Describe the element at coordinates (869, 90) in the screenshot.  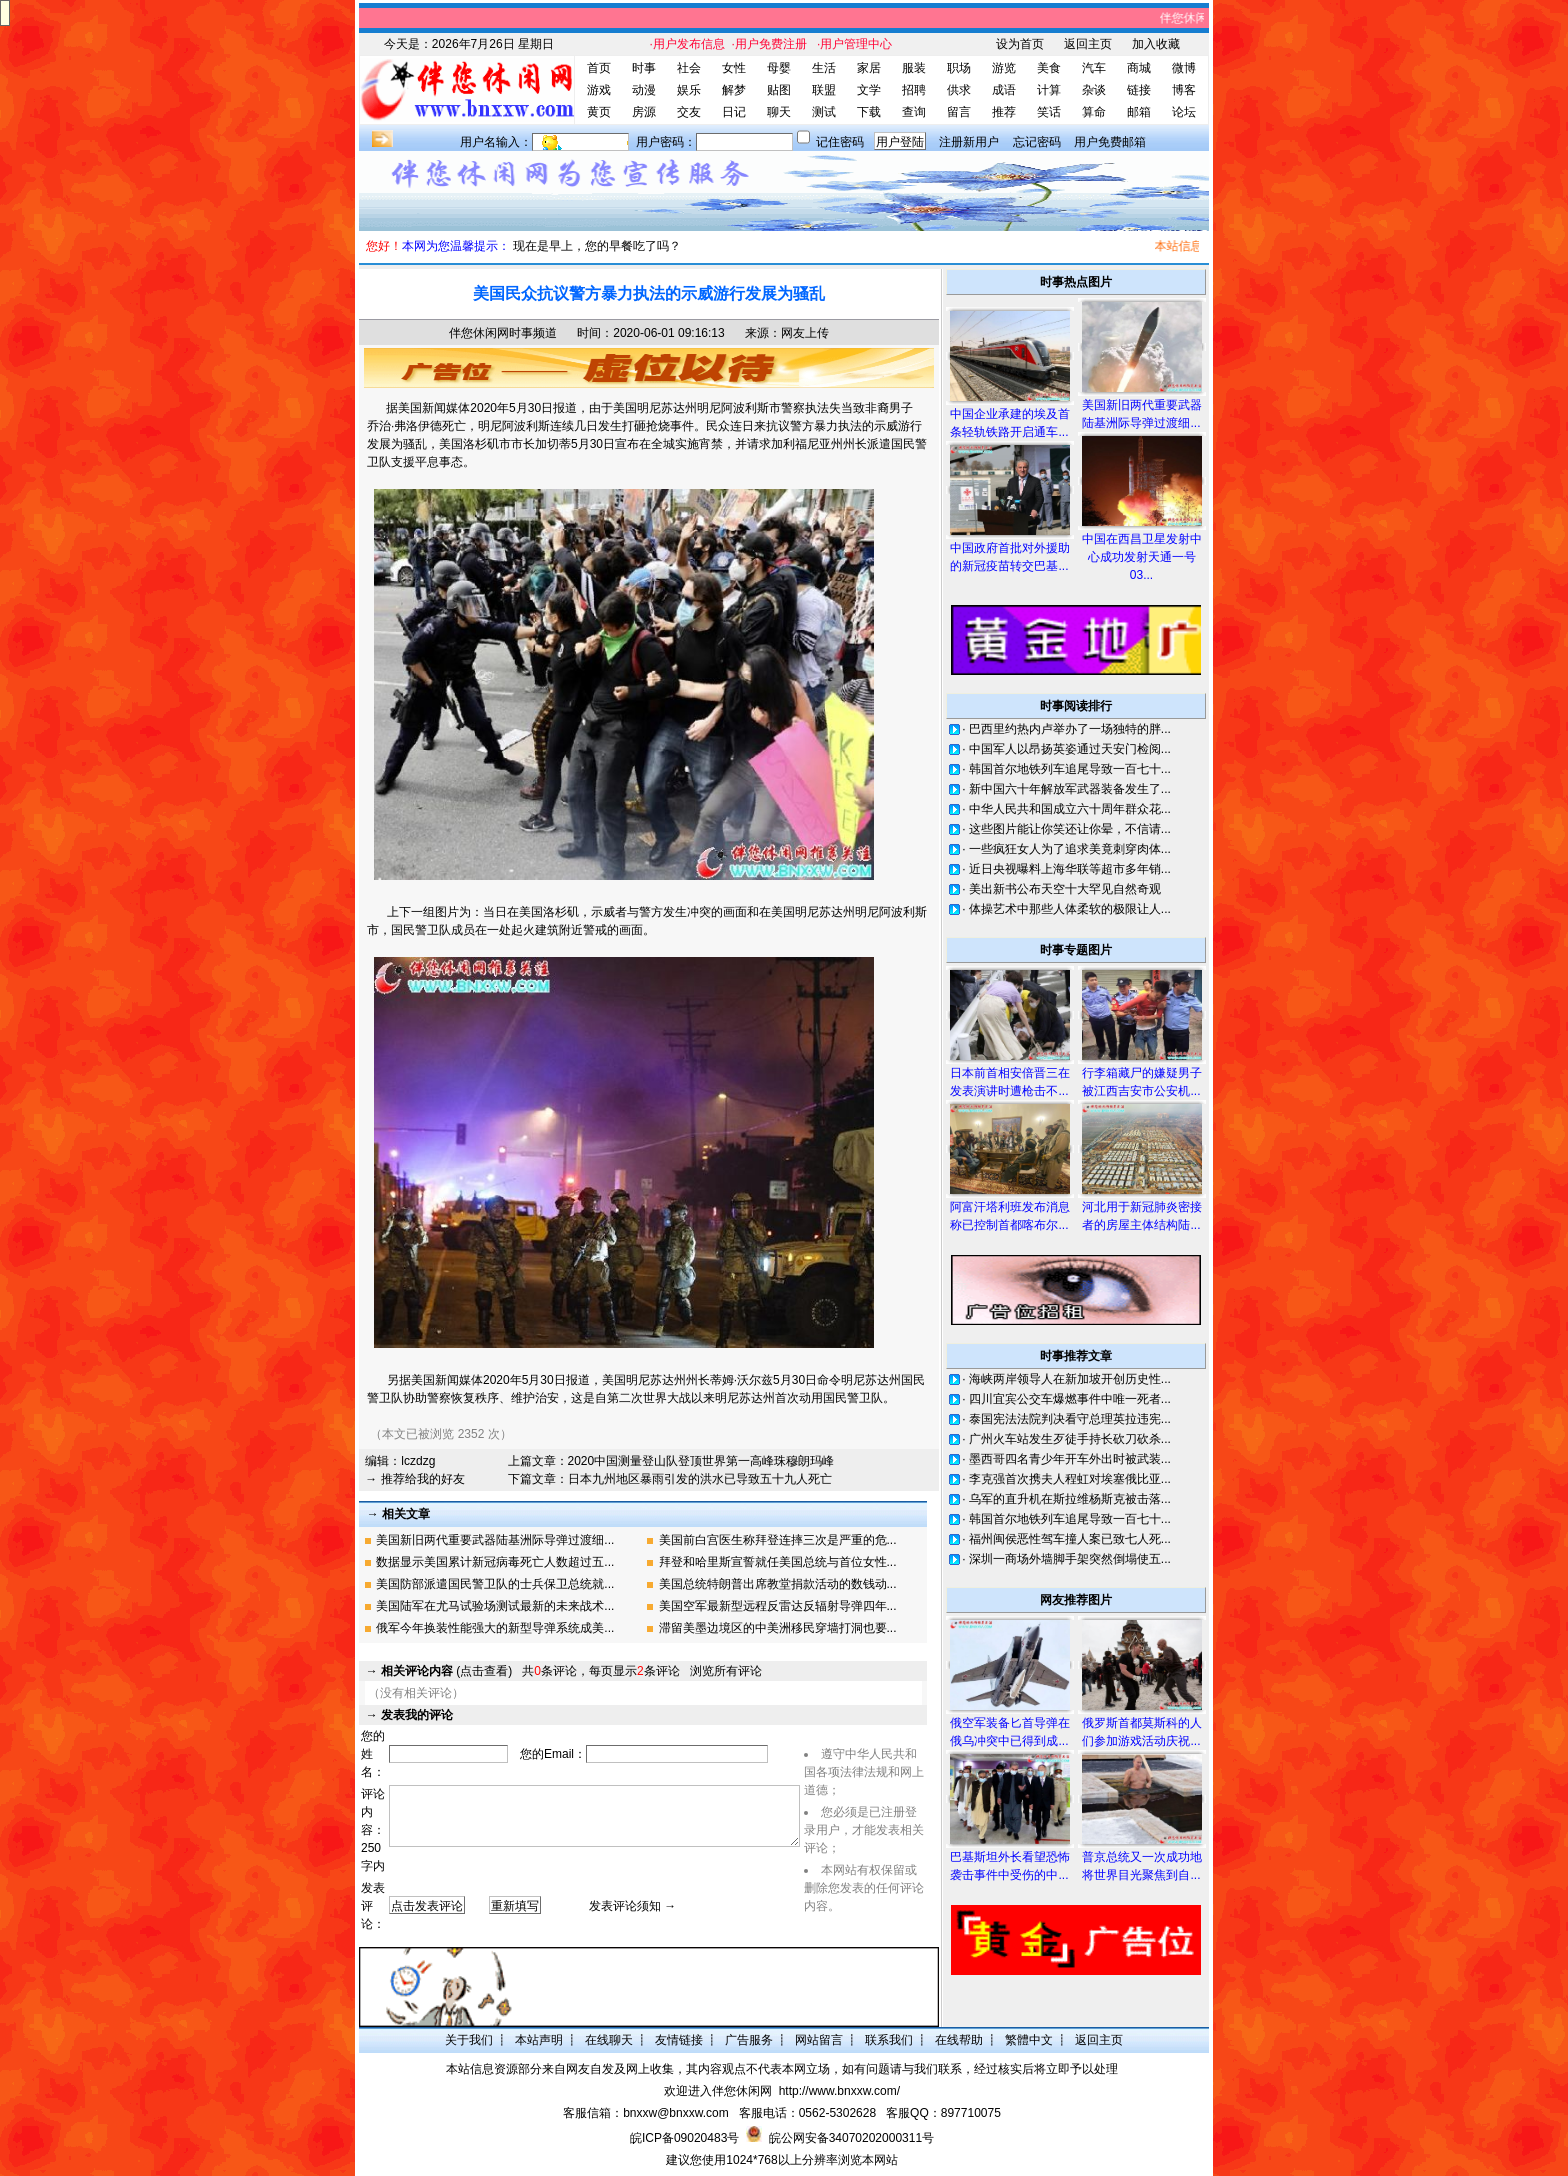
I see `文学` at that location.